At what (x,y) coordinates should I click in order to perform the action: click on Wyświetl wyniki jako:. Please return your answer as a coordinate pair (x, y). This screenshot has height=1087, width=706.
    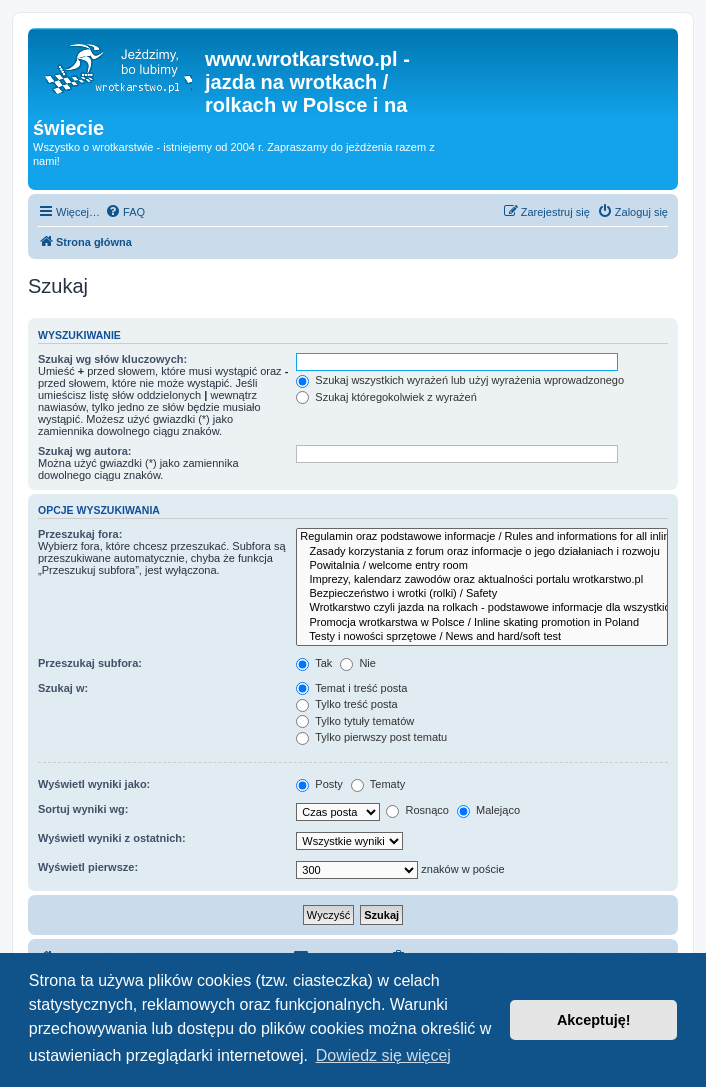
    Looking at the image, I should click on (94, 784).